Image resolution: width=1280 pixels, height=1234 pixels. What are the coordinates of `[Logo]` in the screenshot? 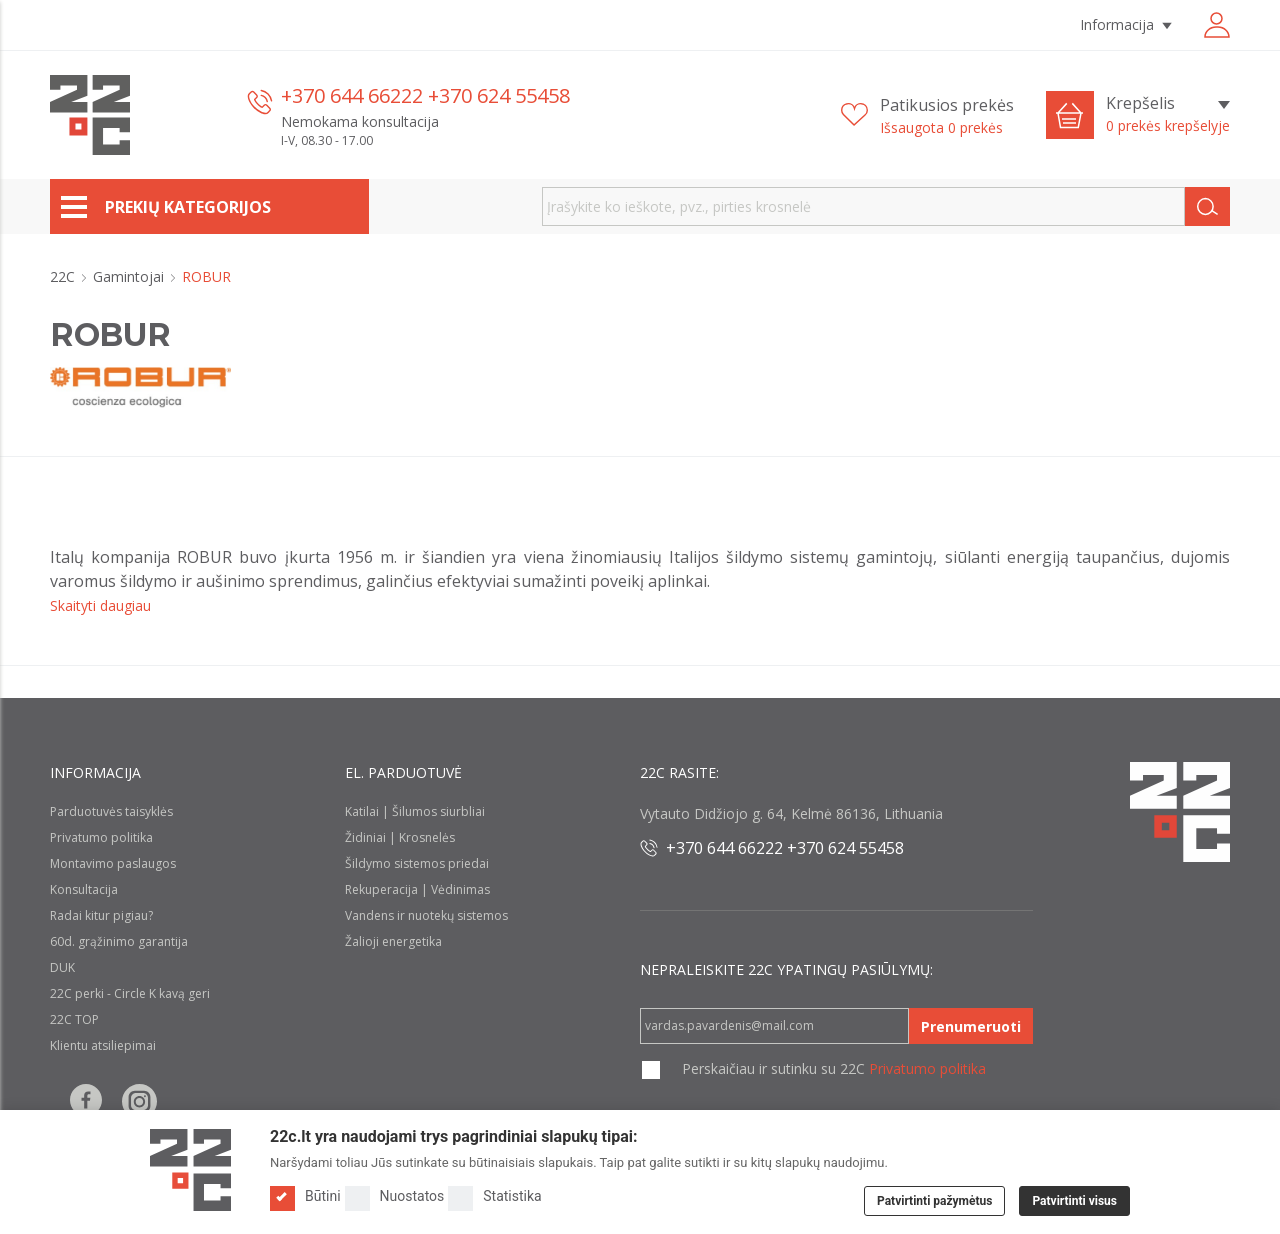 It's located at (190, 1170).